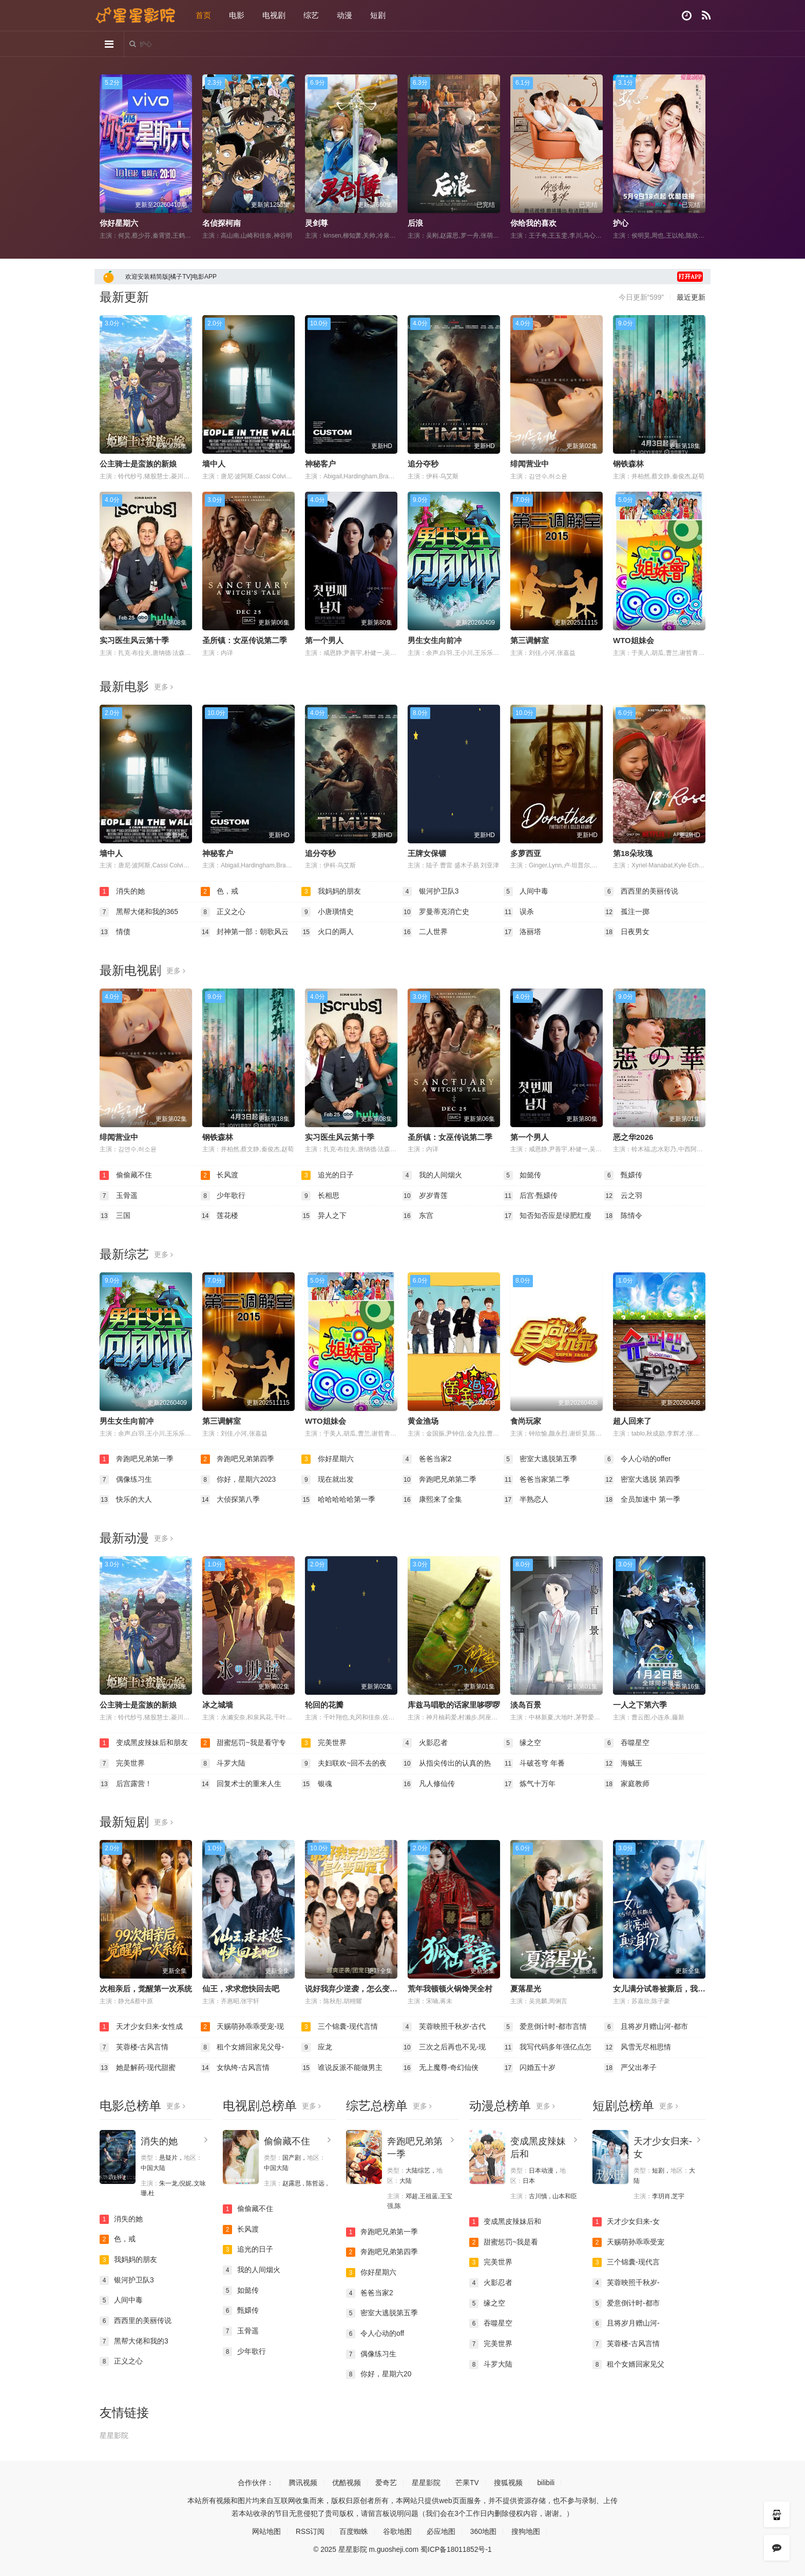 The image size is (805, 2576). Describe the element at coordinates (341, 2067) in the screenshot. I see `谁说反派不能做男主` at that location.